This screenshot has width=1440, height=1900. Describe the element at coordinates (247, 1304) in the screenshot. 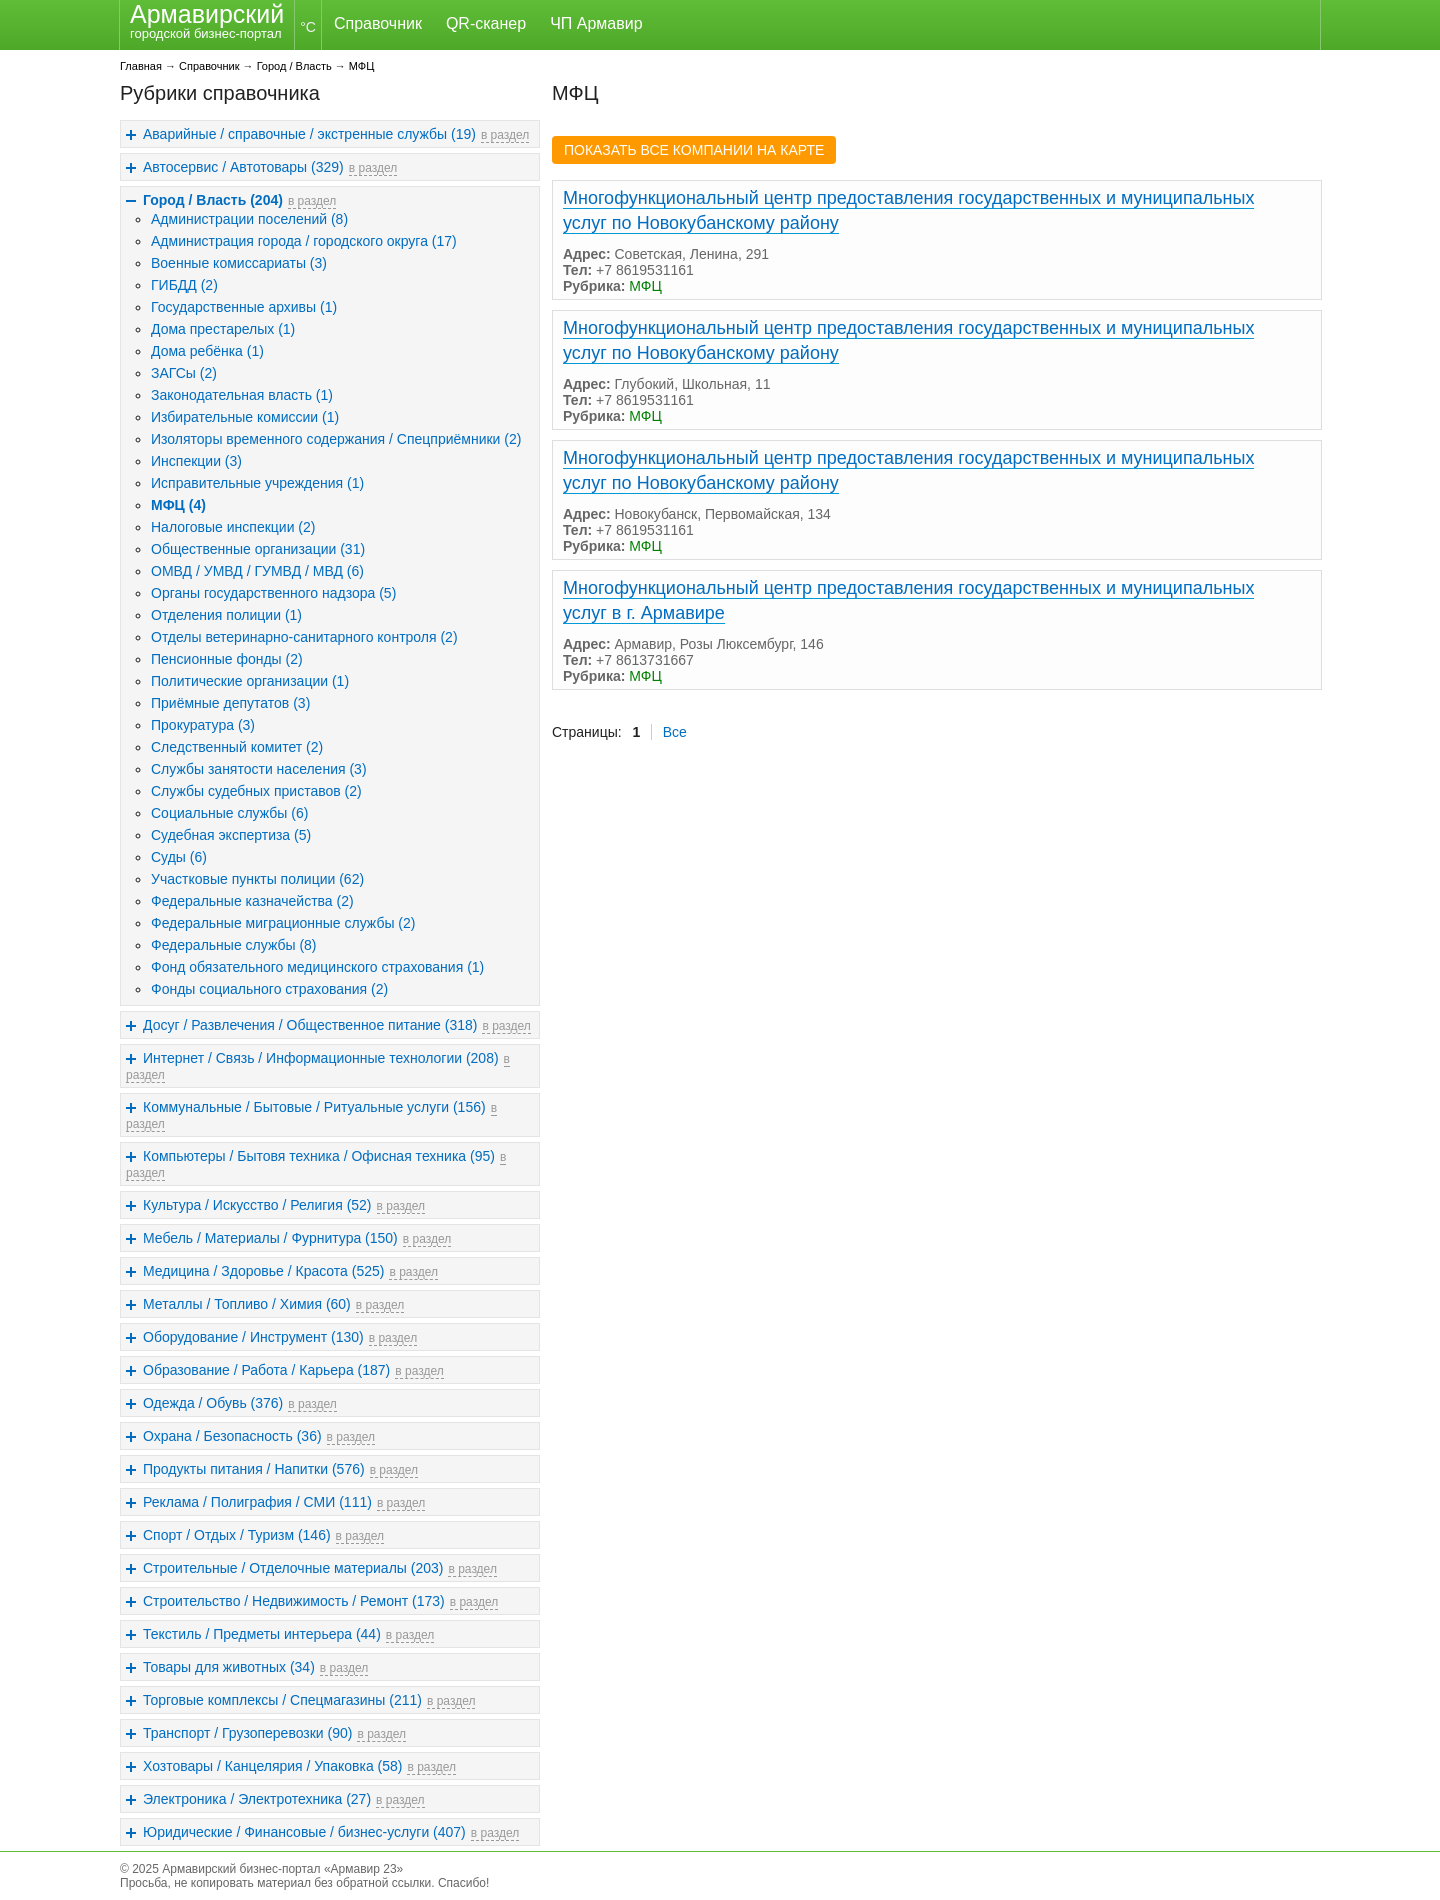

I see `Металлы / Топливо / Химия (60)` at that location.